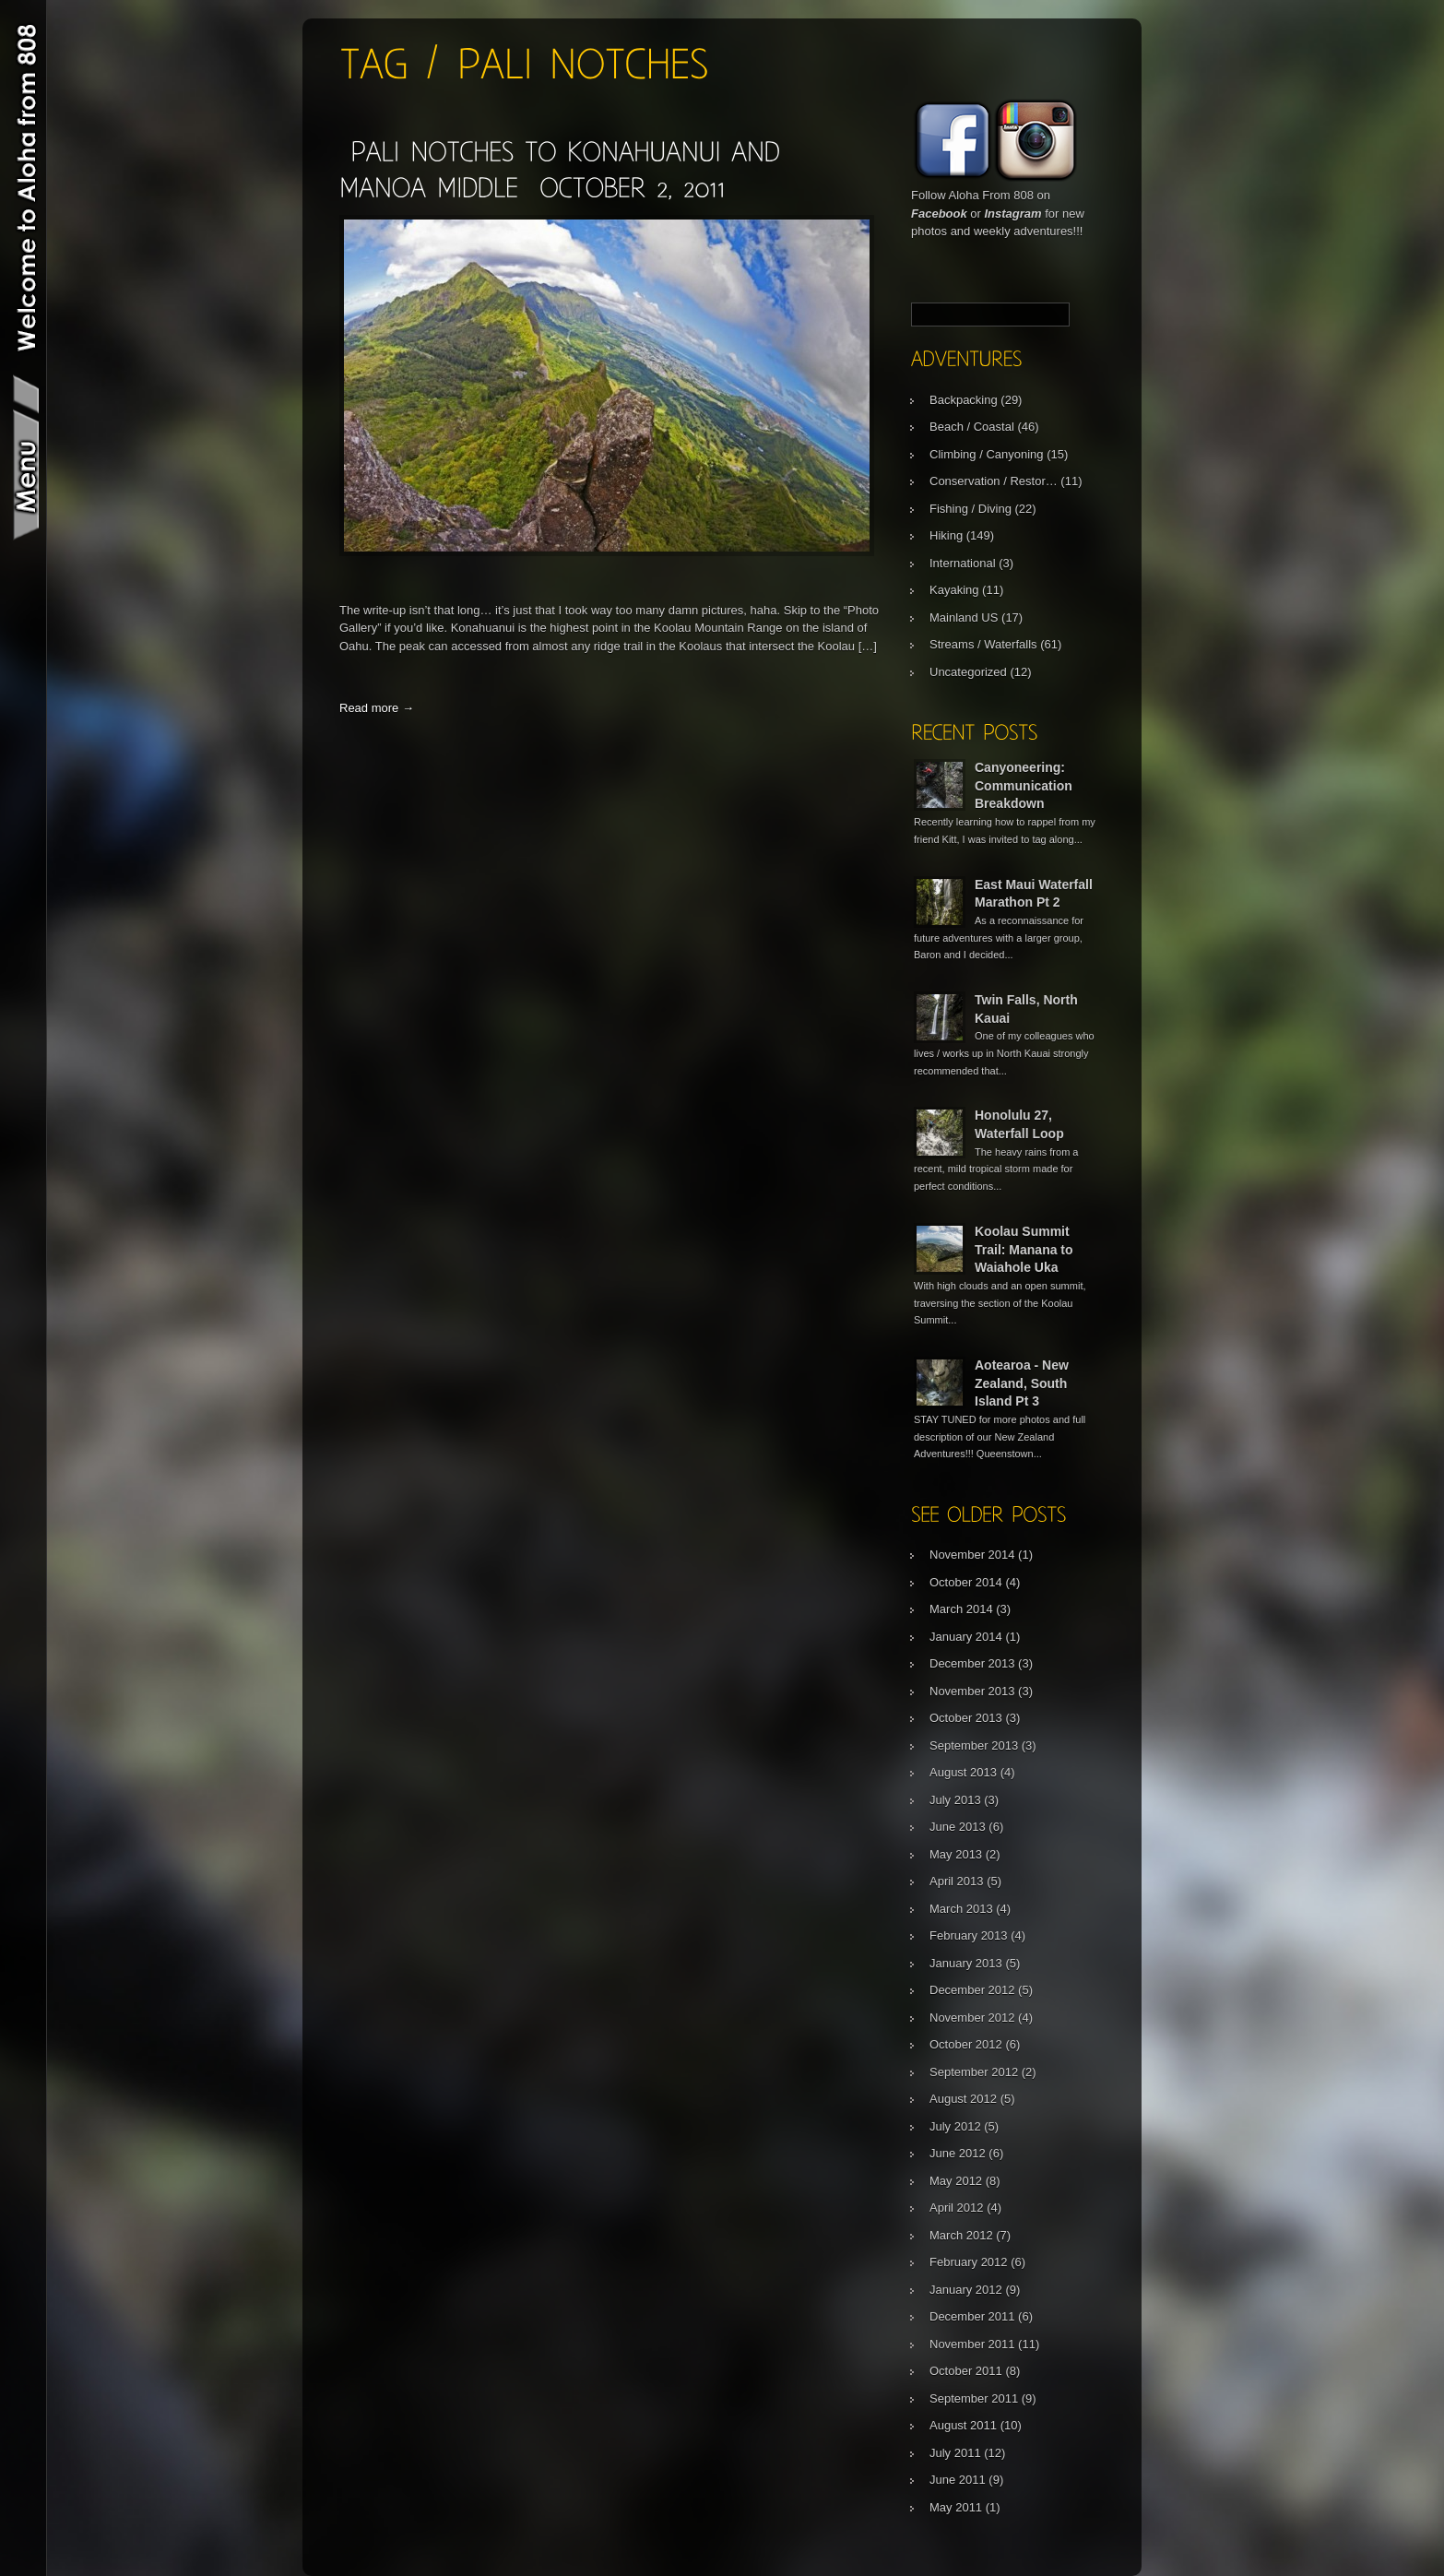 This screenshot has width=1444, height=2576. What do you see at coordinates (961, 1909) in the screenshot?
I see `March 2013` at bounding box center [961, 1909].